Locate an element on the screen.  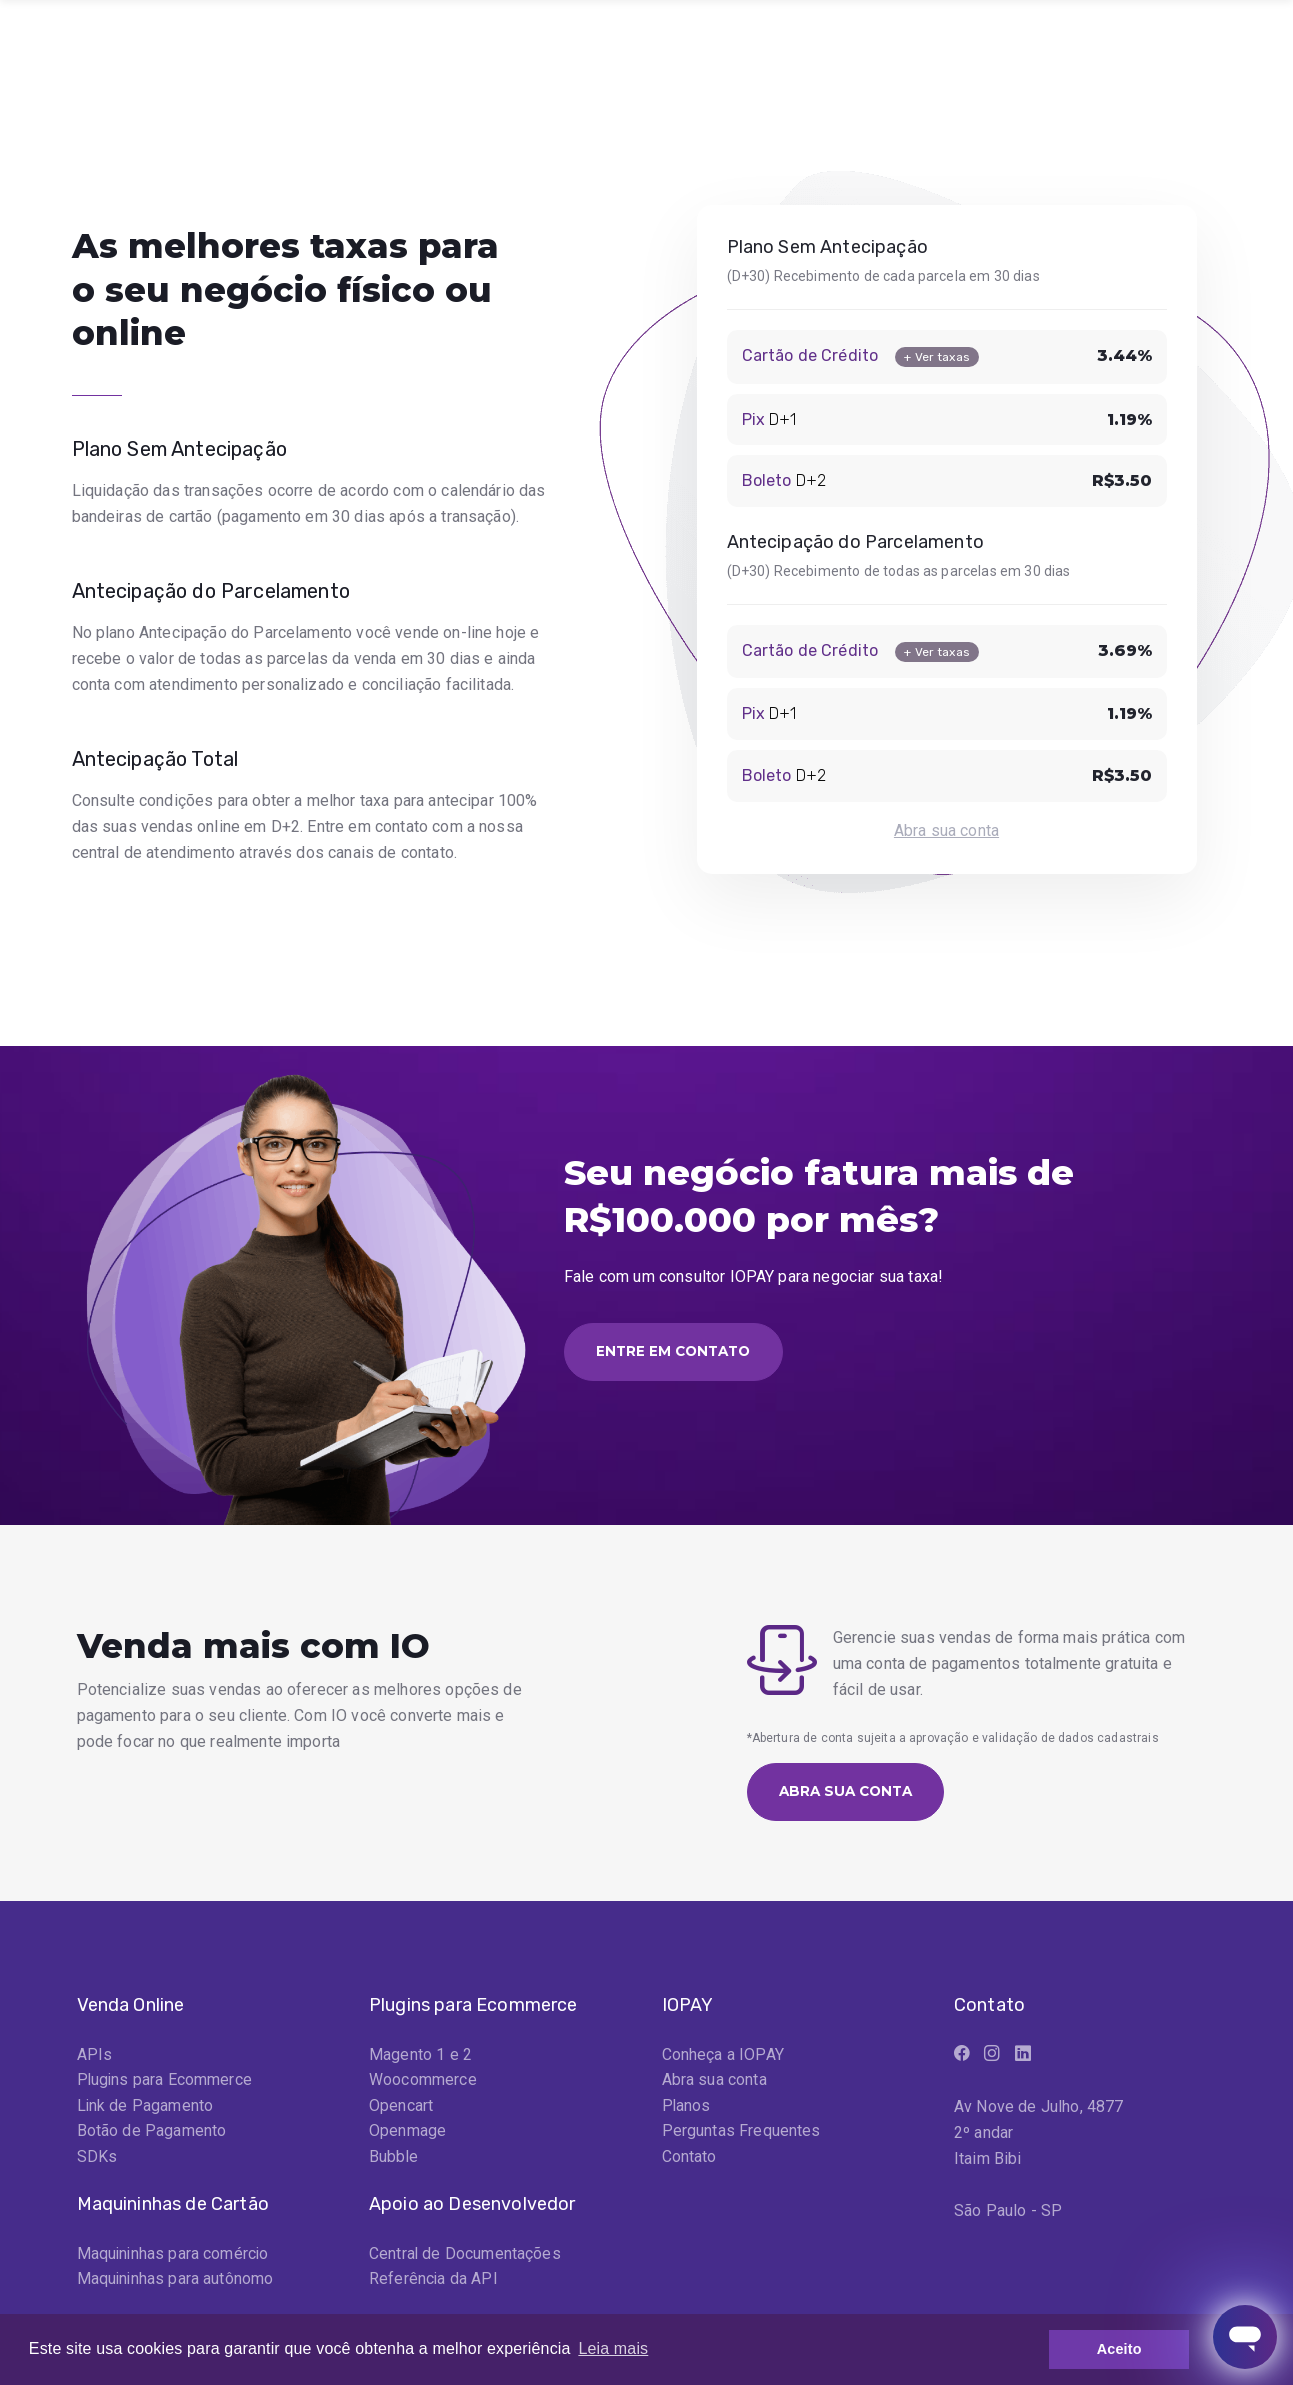
Opencart is located at coordinates (401, 2107).